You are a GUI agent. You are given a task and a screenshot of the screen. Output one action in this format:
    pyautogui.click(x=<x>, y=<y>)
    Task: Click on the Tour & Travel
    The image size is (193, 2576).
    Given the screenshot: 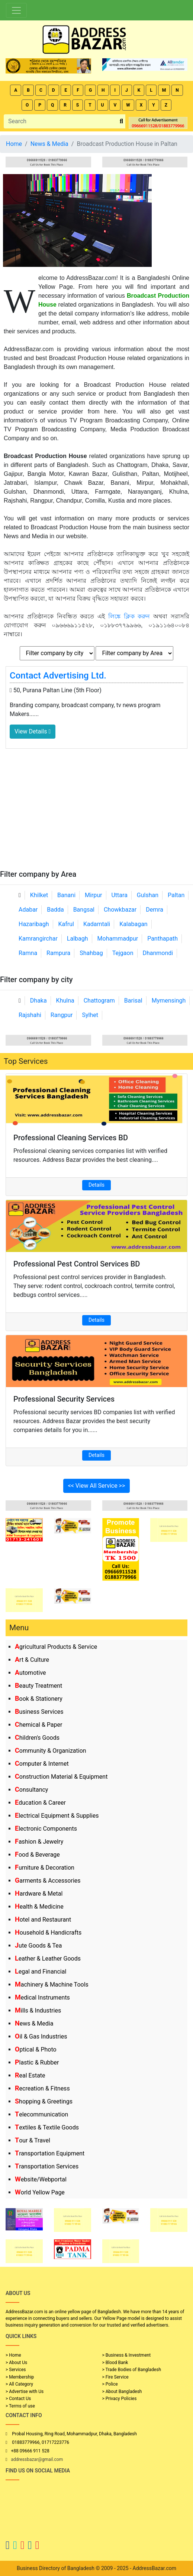 What is the action you would take?
    pyautogui.click(x=32, y=2140)
    